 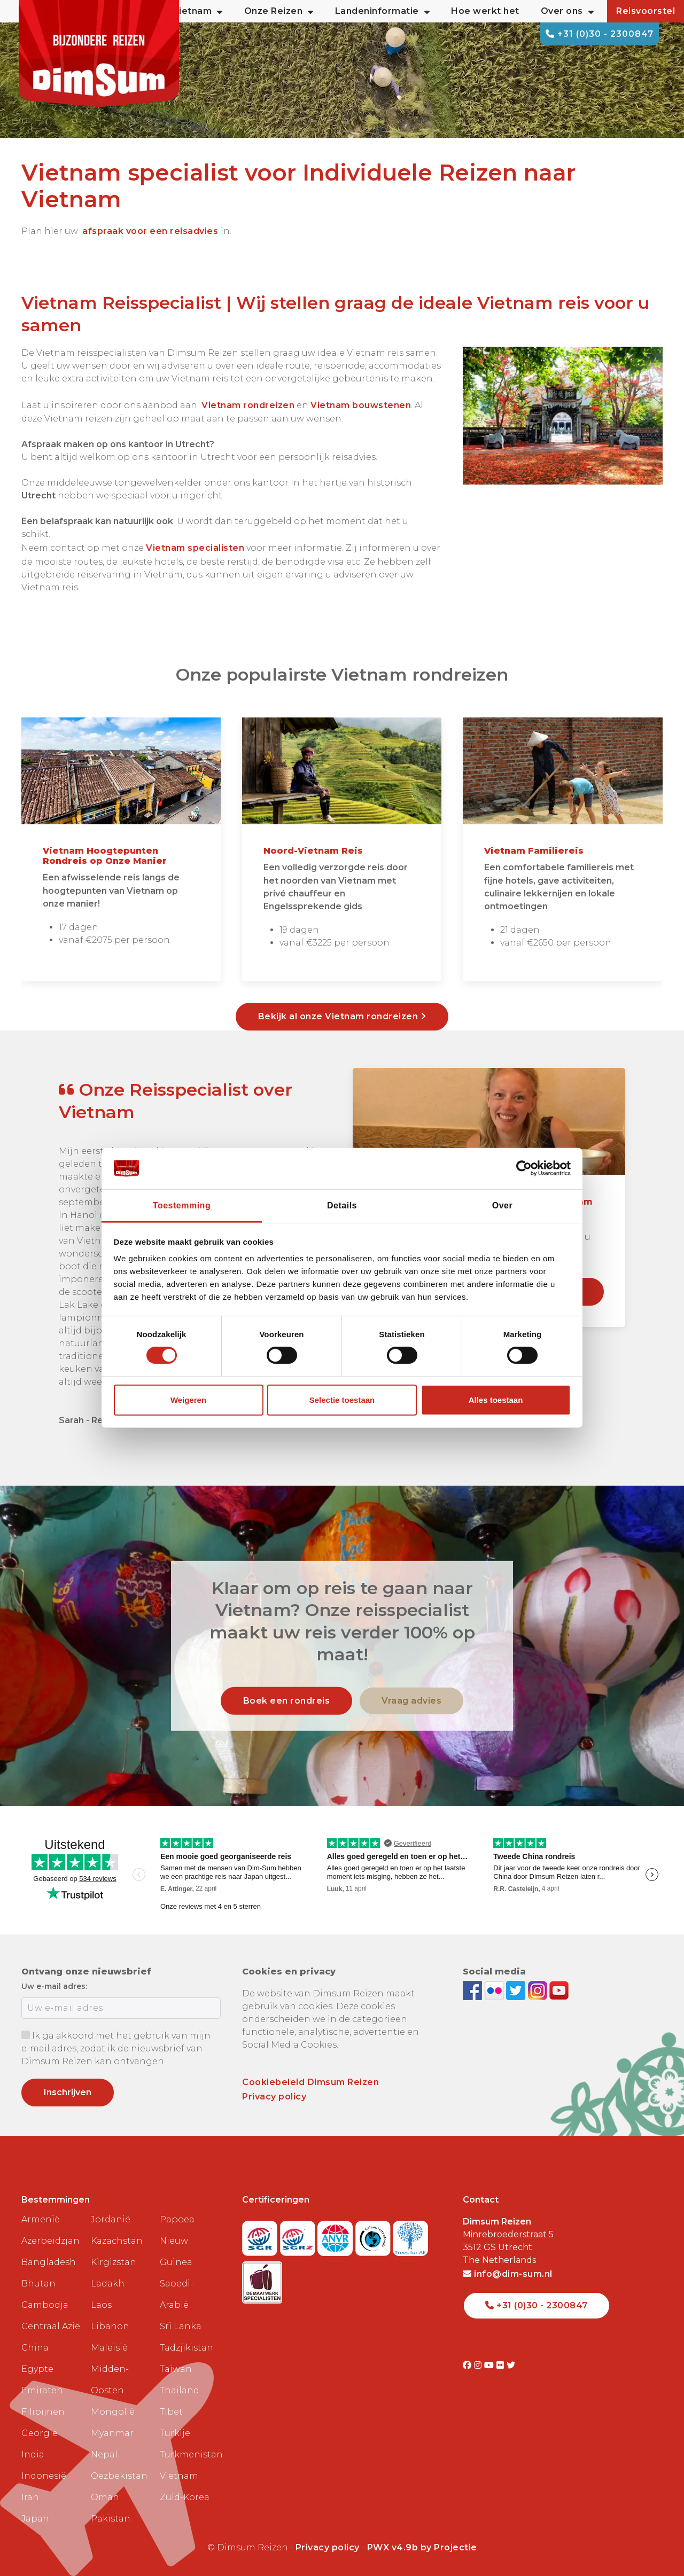 What do you see at coordinates (184, 2497) in the screenshot?
I see `Zuid-Korea` at bounding box center [184, 2497].